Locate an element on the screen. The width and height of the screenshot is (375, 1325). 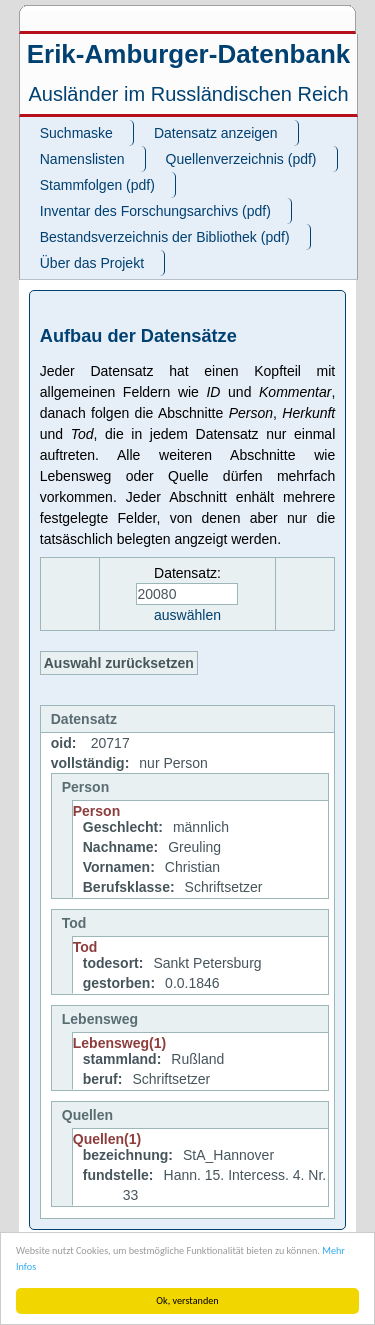
Inventar des Forschungsarchivs (pdf) is located at coordinates (155, 211).